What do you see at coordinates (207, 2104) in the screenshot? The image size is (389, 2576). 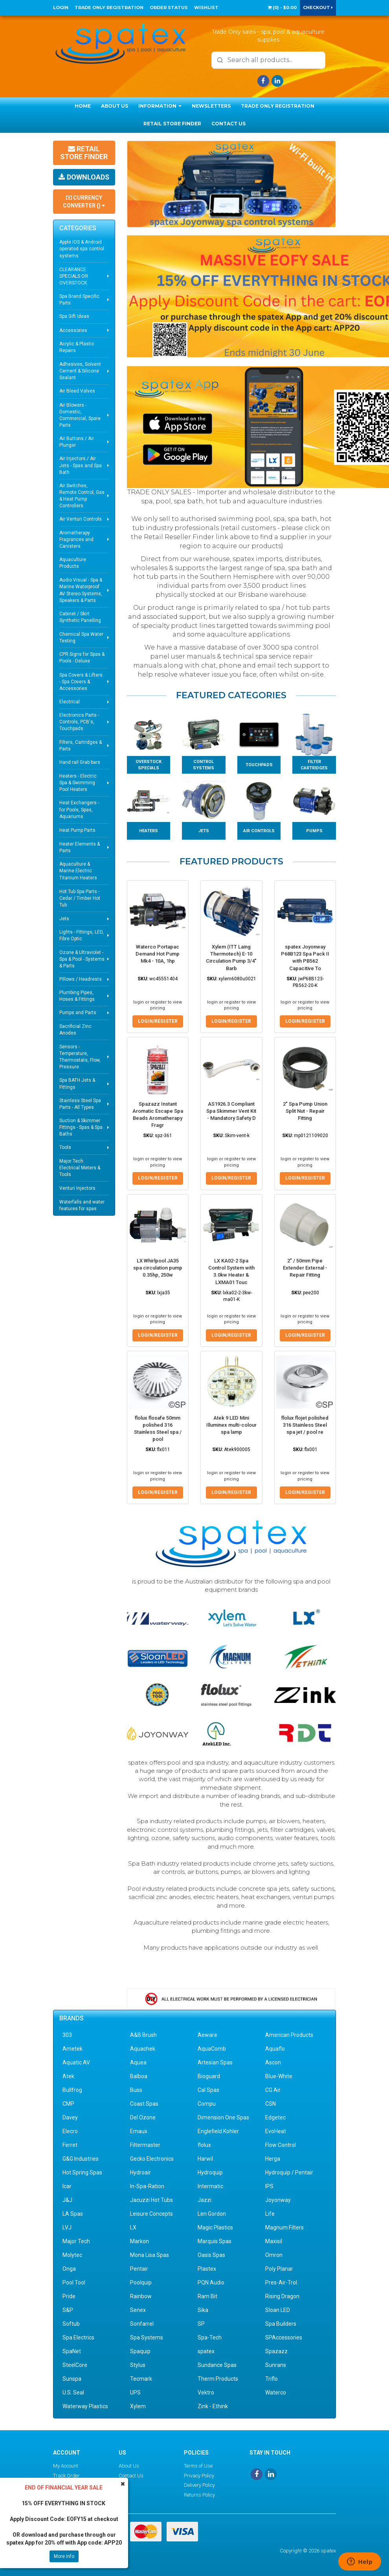 I see `Compu` at bounding box center [207, 2104].